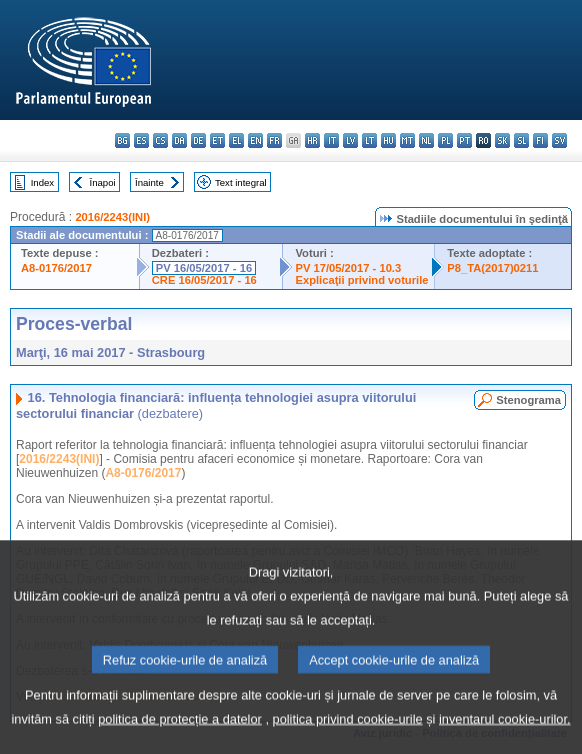 Image resolution: width=582 pixels, height=754 pixels. I want to click on A8-0176/2017, so click(56, 268).